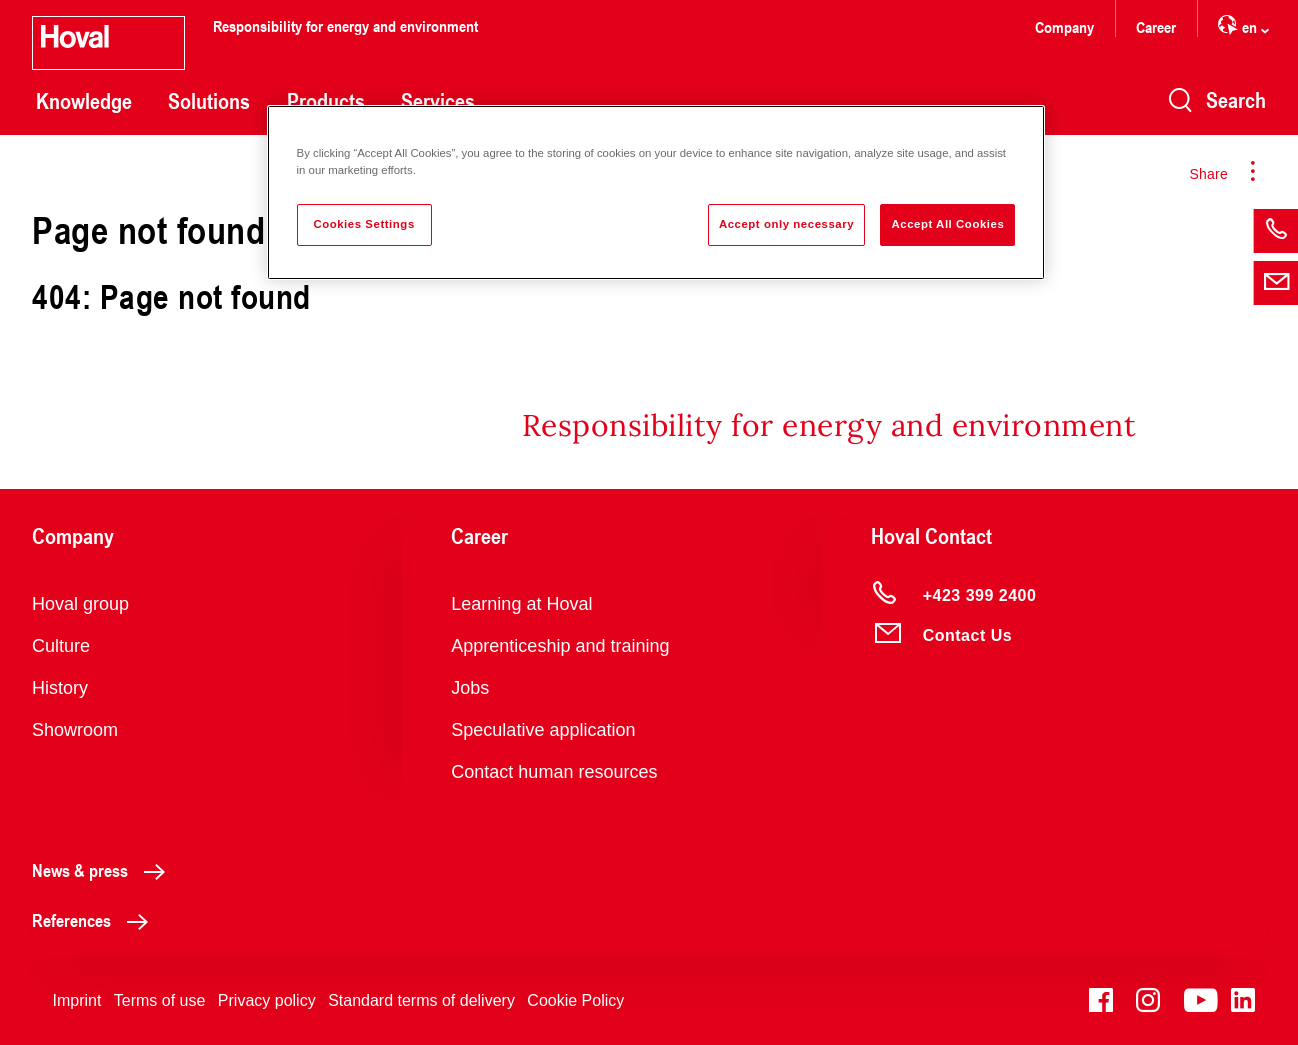 The image size is (1298, 1045). What do you see at coordinates (60, 688) in the screenshot?
I see `History` at bounding box center [60, 688].